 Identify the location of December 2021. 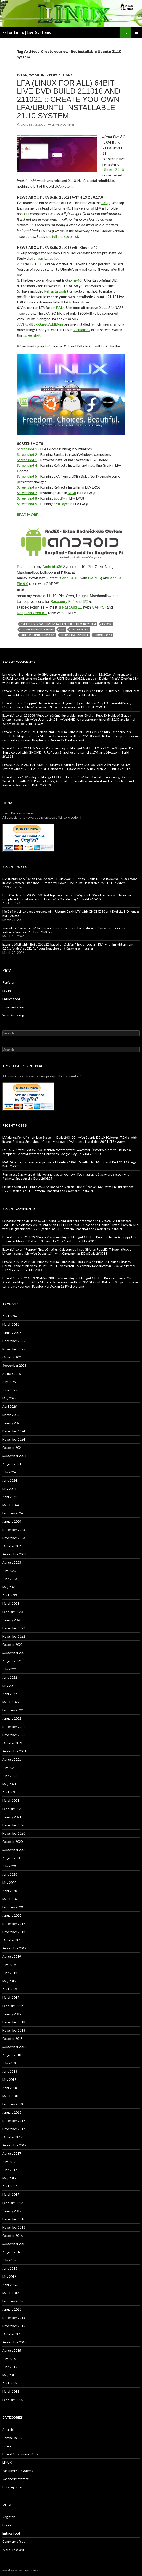
(13, 1727).